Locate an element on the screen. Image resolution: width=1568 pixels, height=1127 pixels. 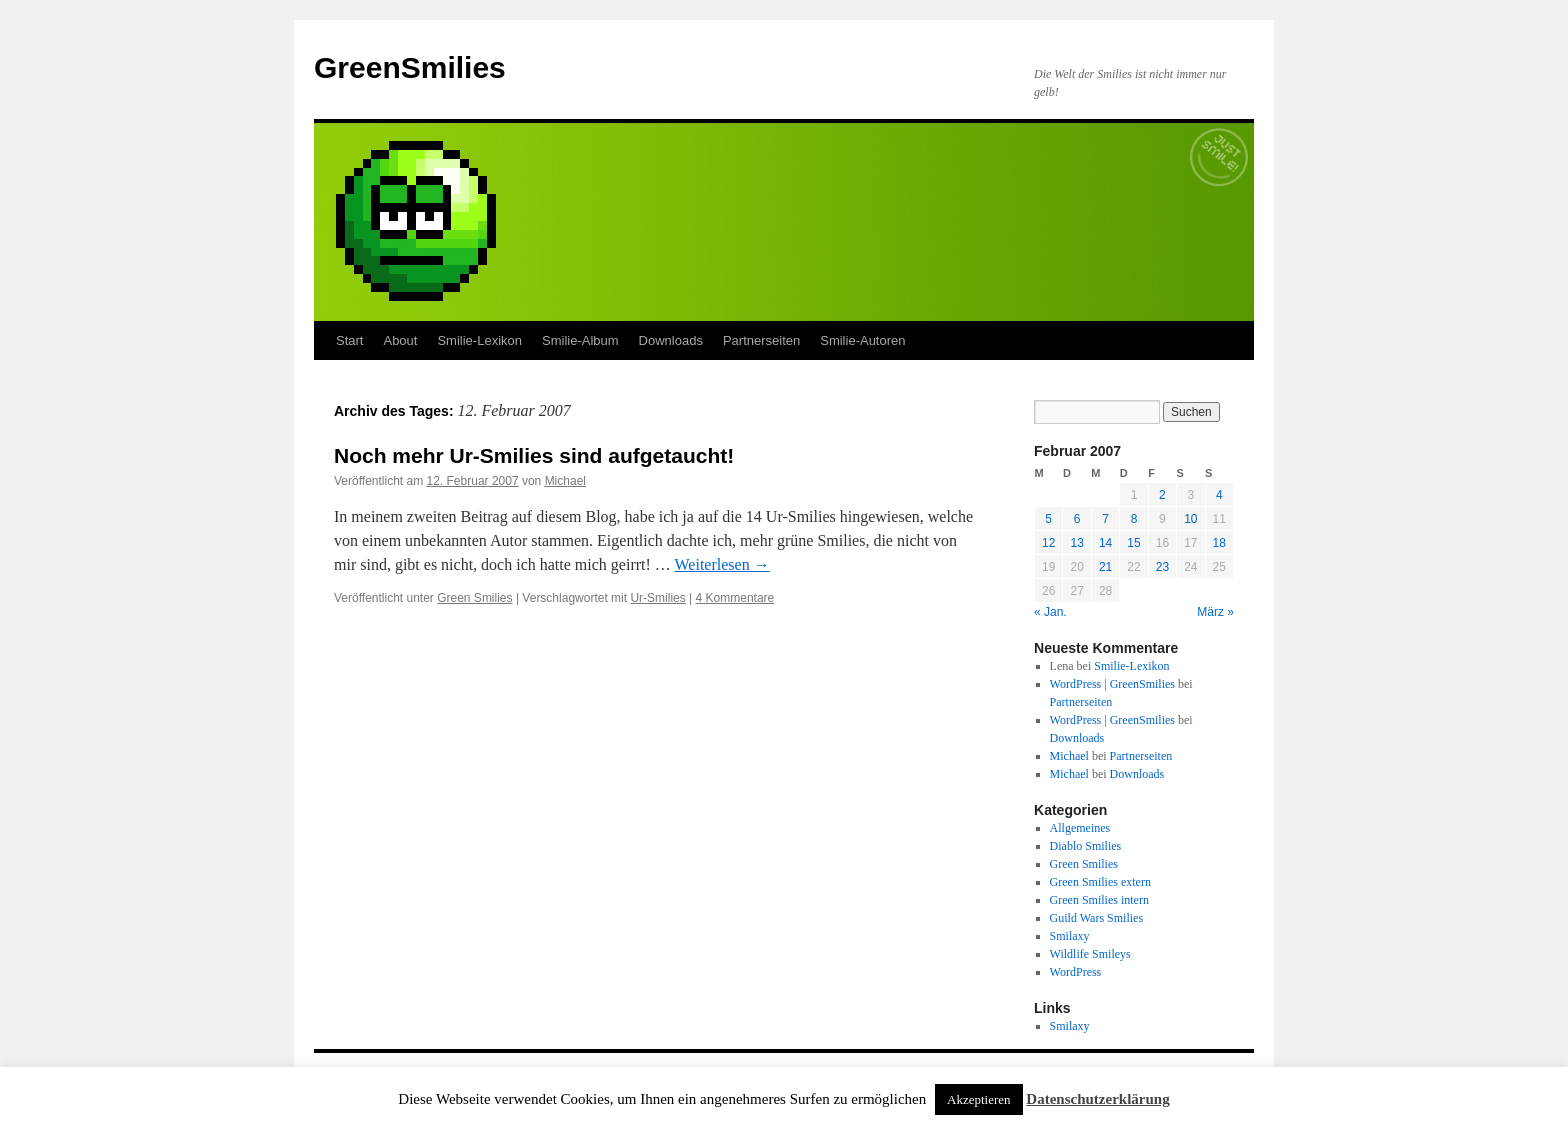
12 [Beiträge veröffentlicht am 12. February 2007] is located at coordinates (1048, 543).